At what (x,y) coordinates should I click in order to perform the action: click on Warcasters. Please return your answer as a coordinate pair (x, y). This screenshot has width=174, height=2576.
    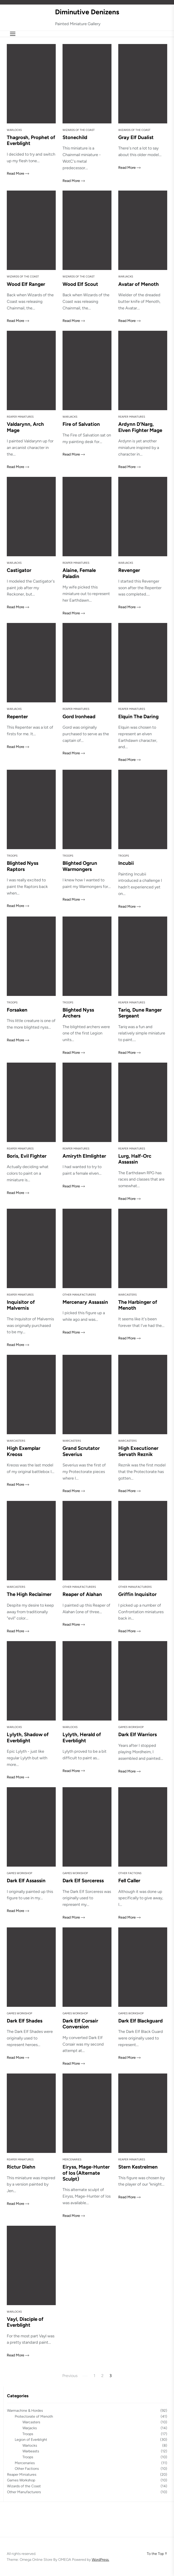
    Looking at the image, I should click on (127, 1294).